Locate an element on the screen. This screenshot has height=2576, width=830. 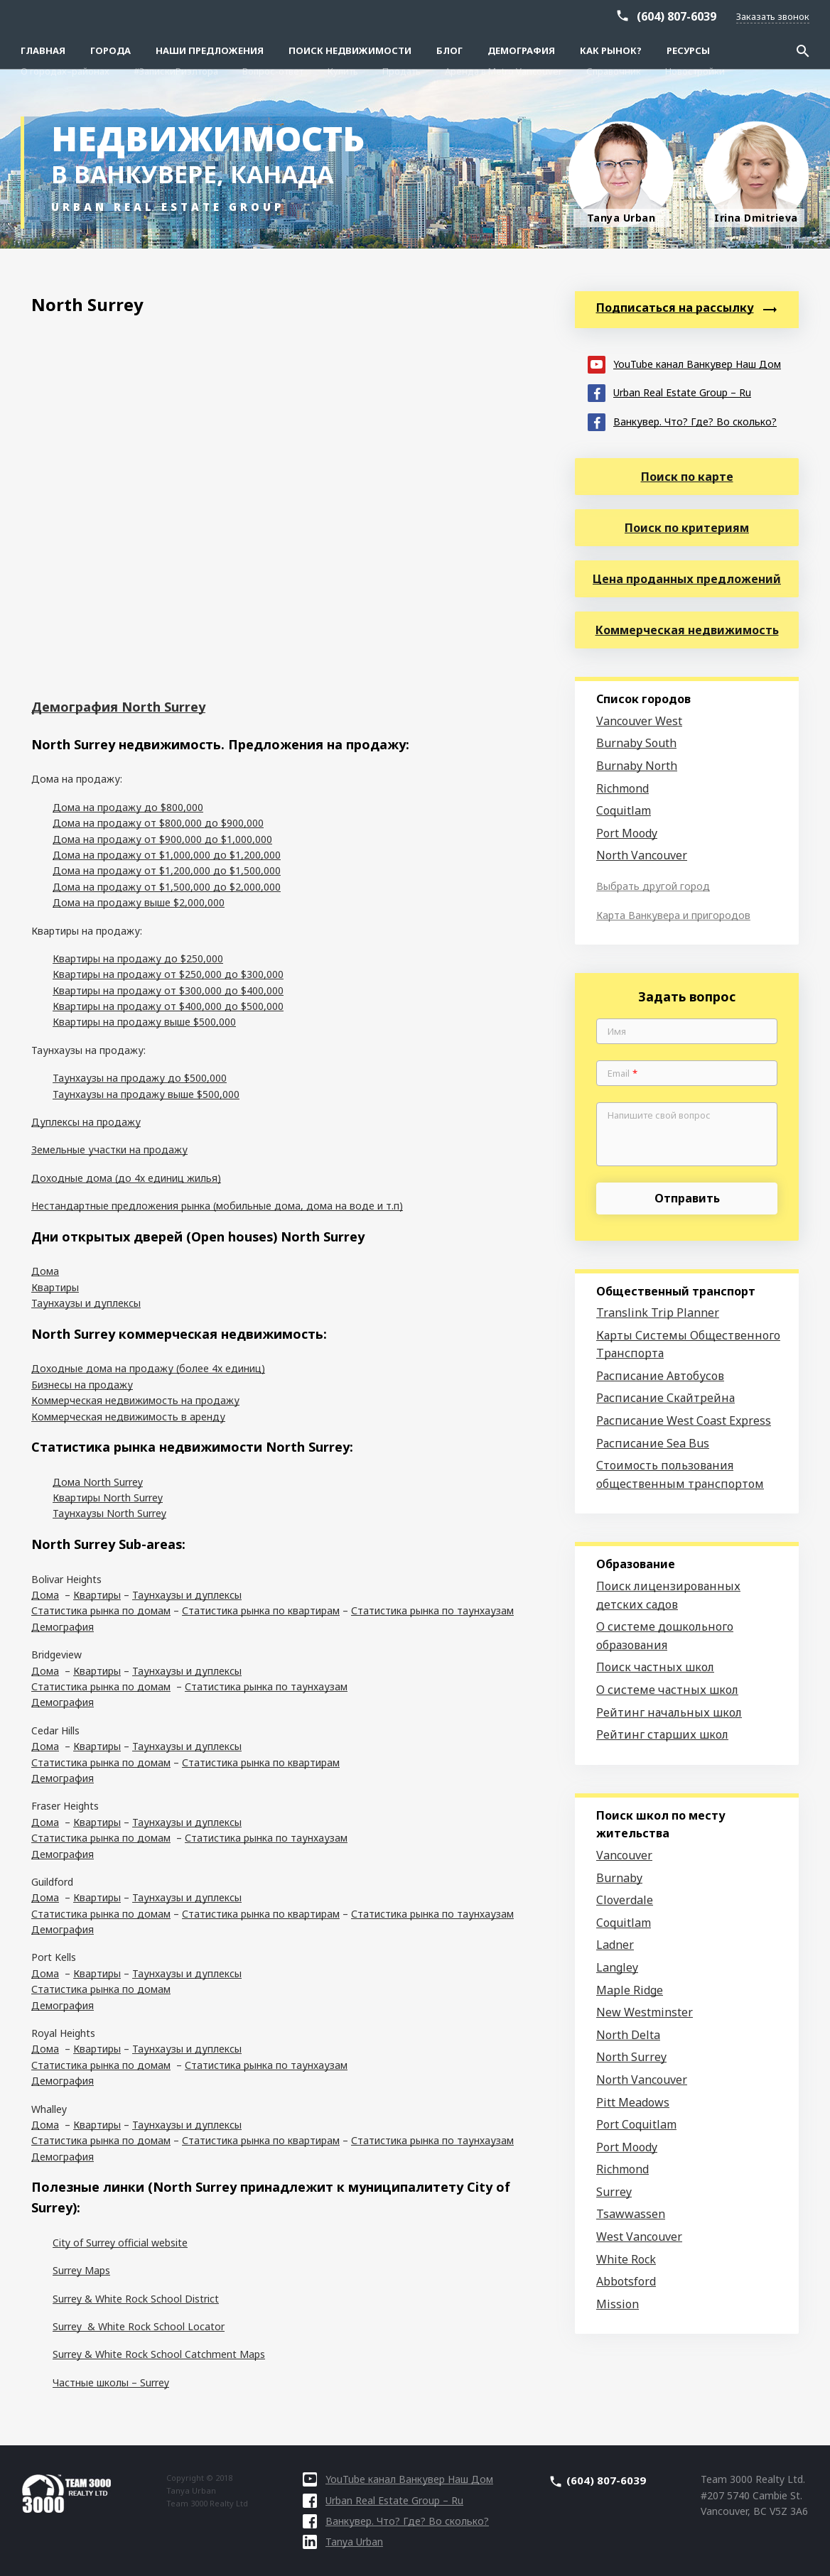
Бизнесы на продажу is located at coordinates (82, 1384).